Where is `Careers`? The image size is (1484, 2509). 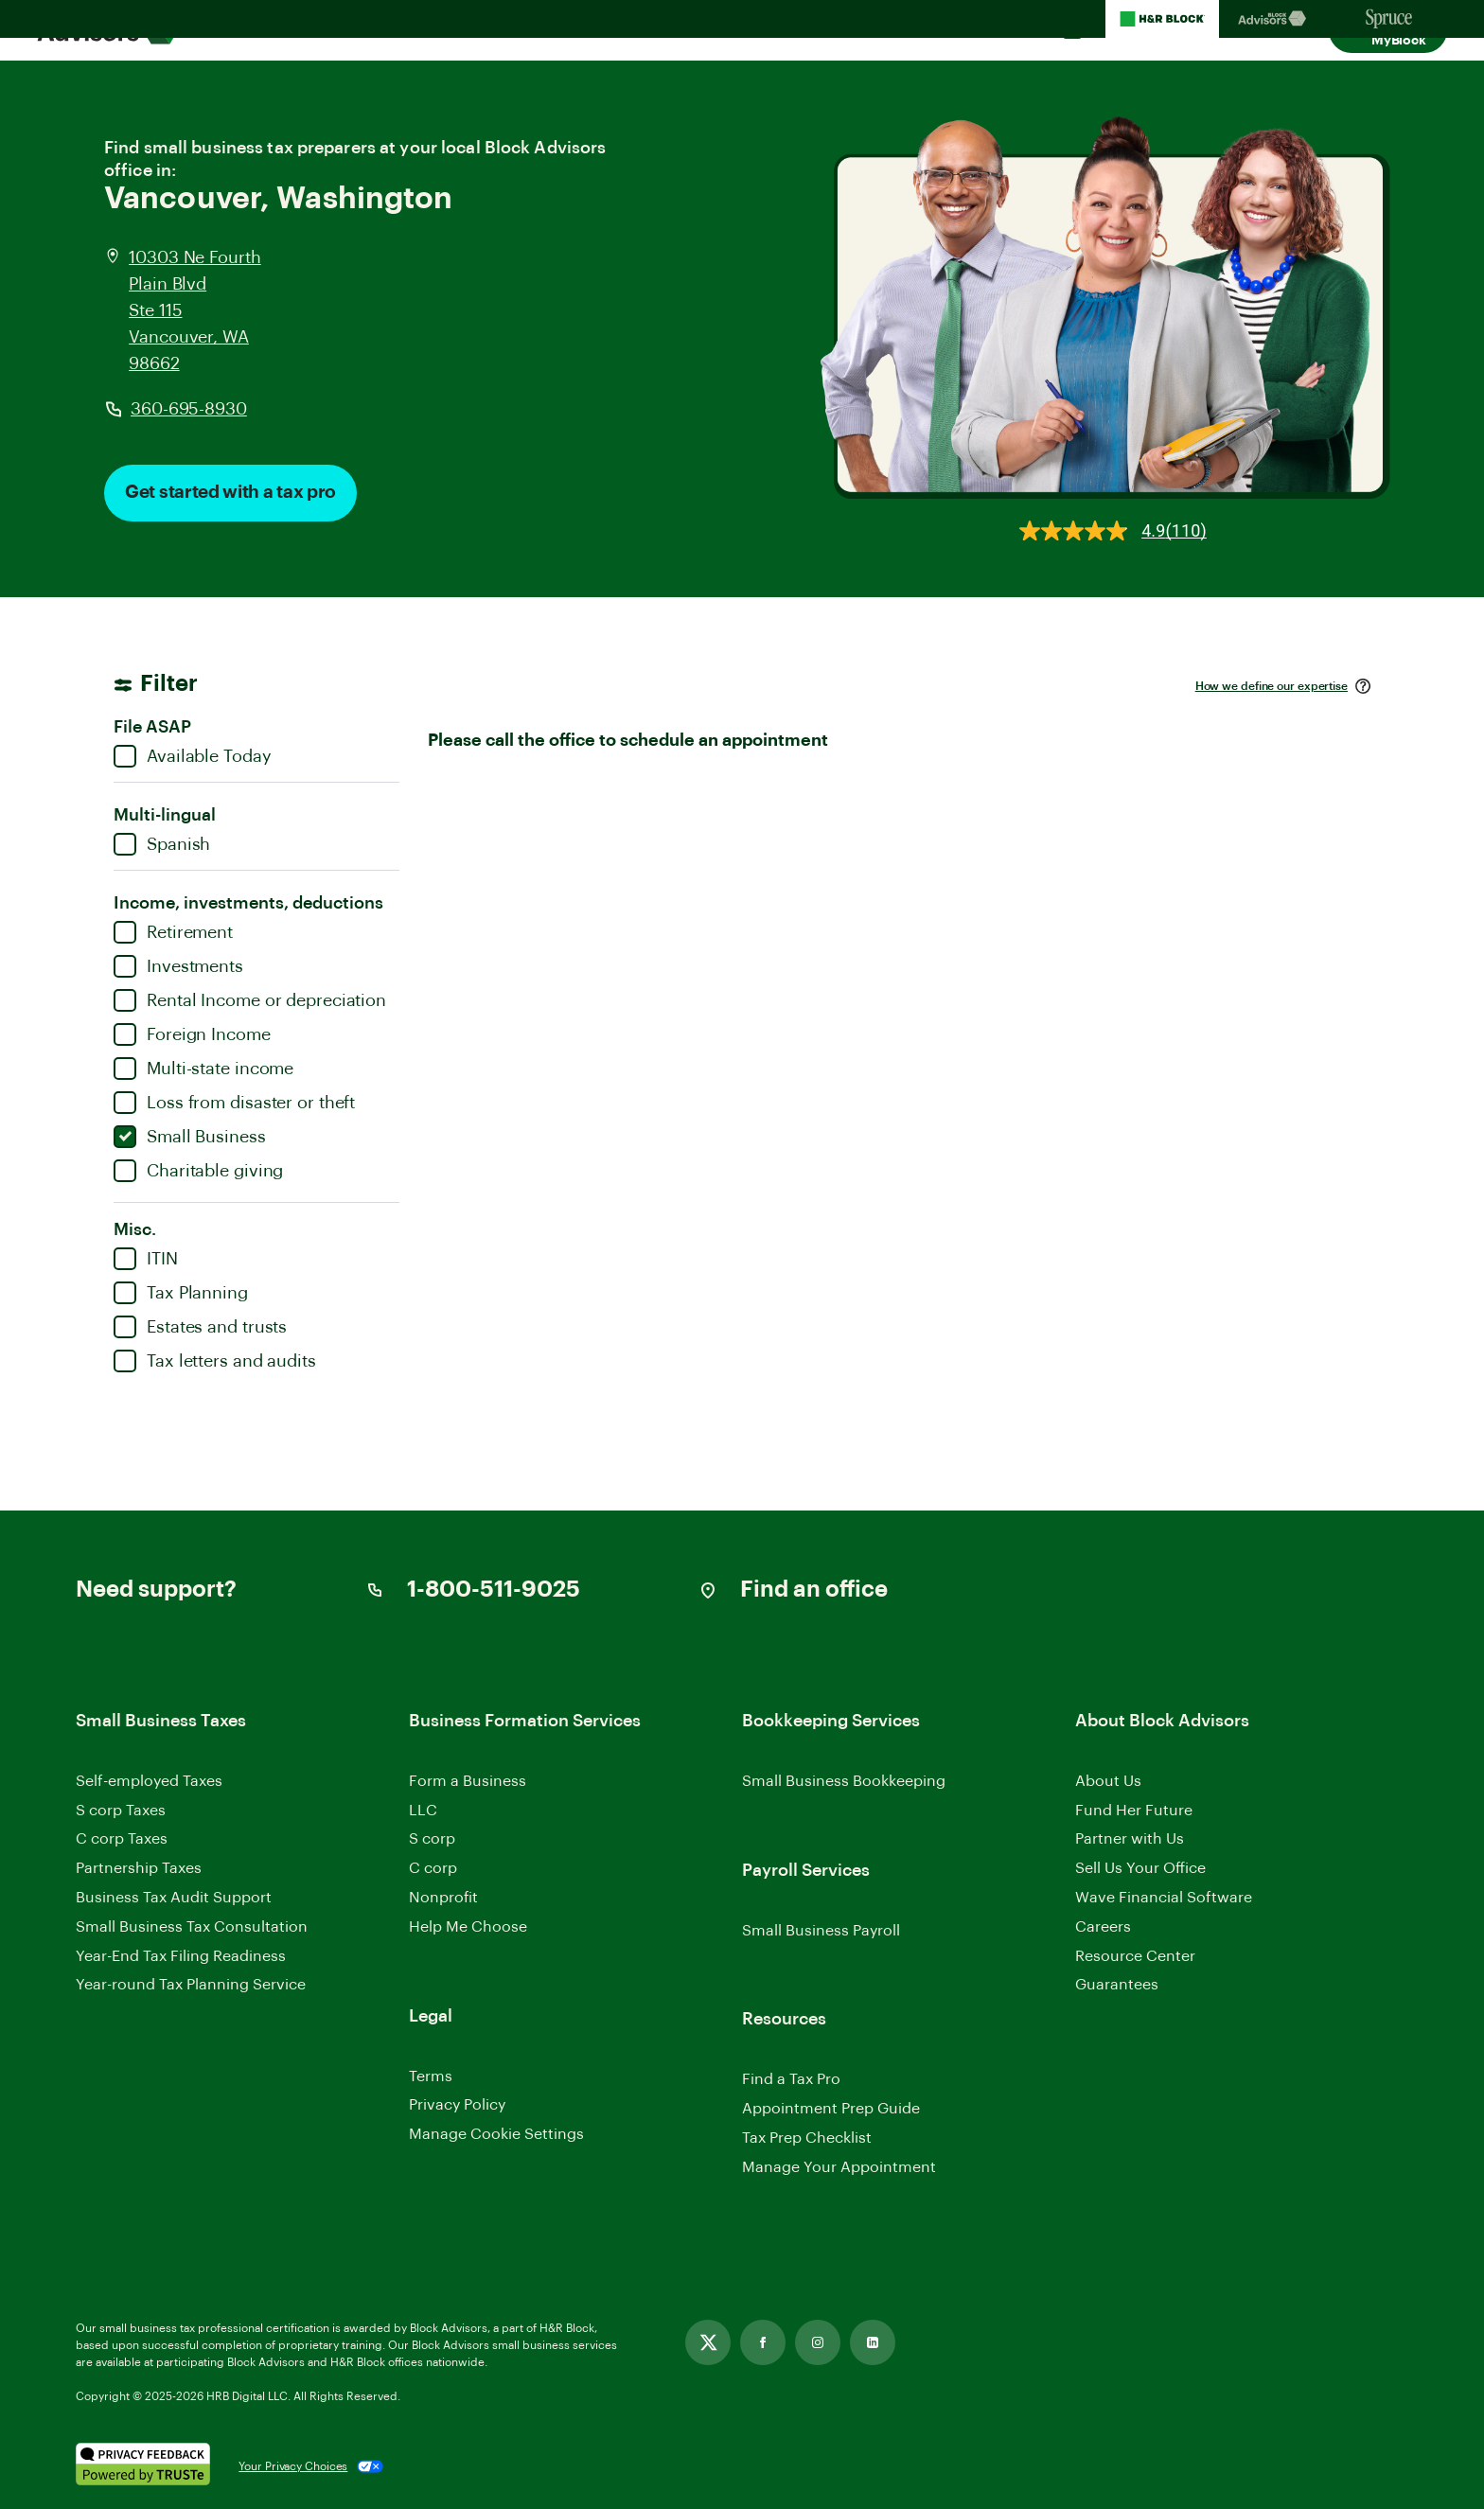
Careers is located at coordinates (1103, 1928).